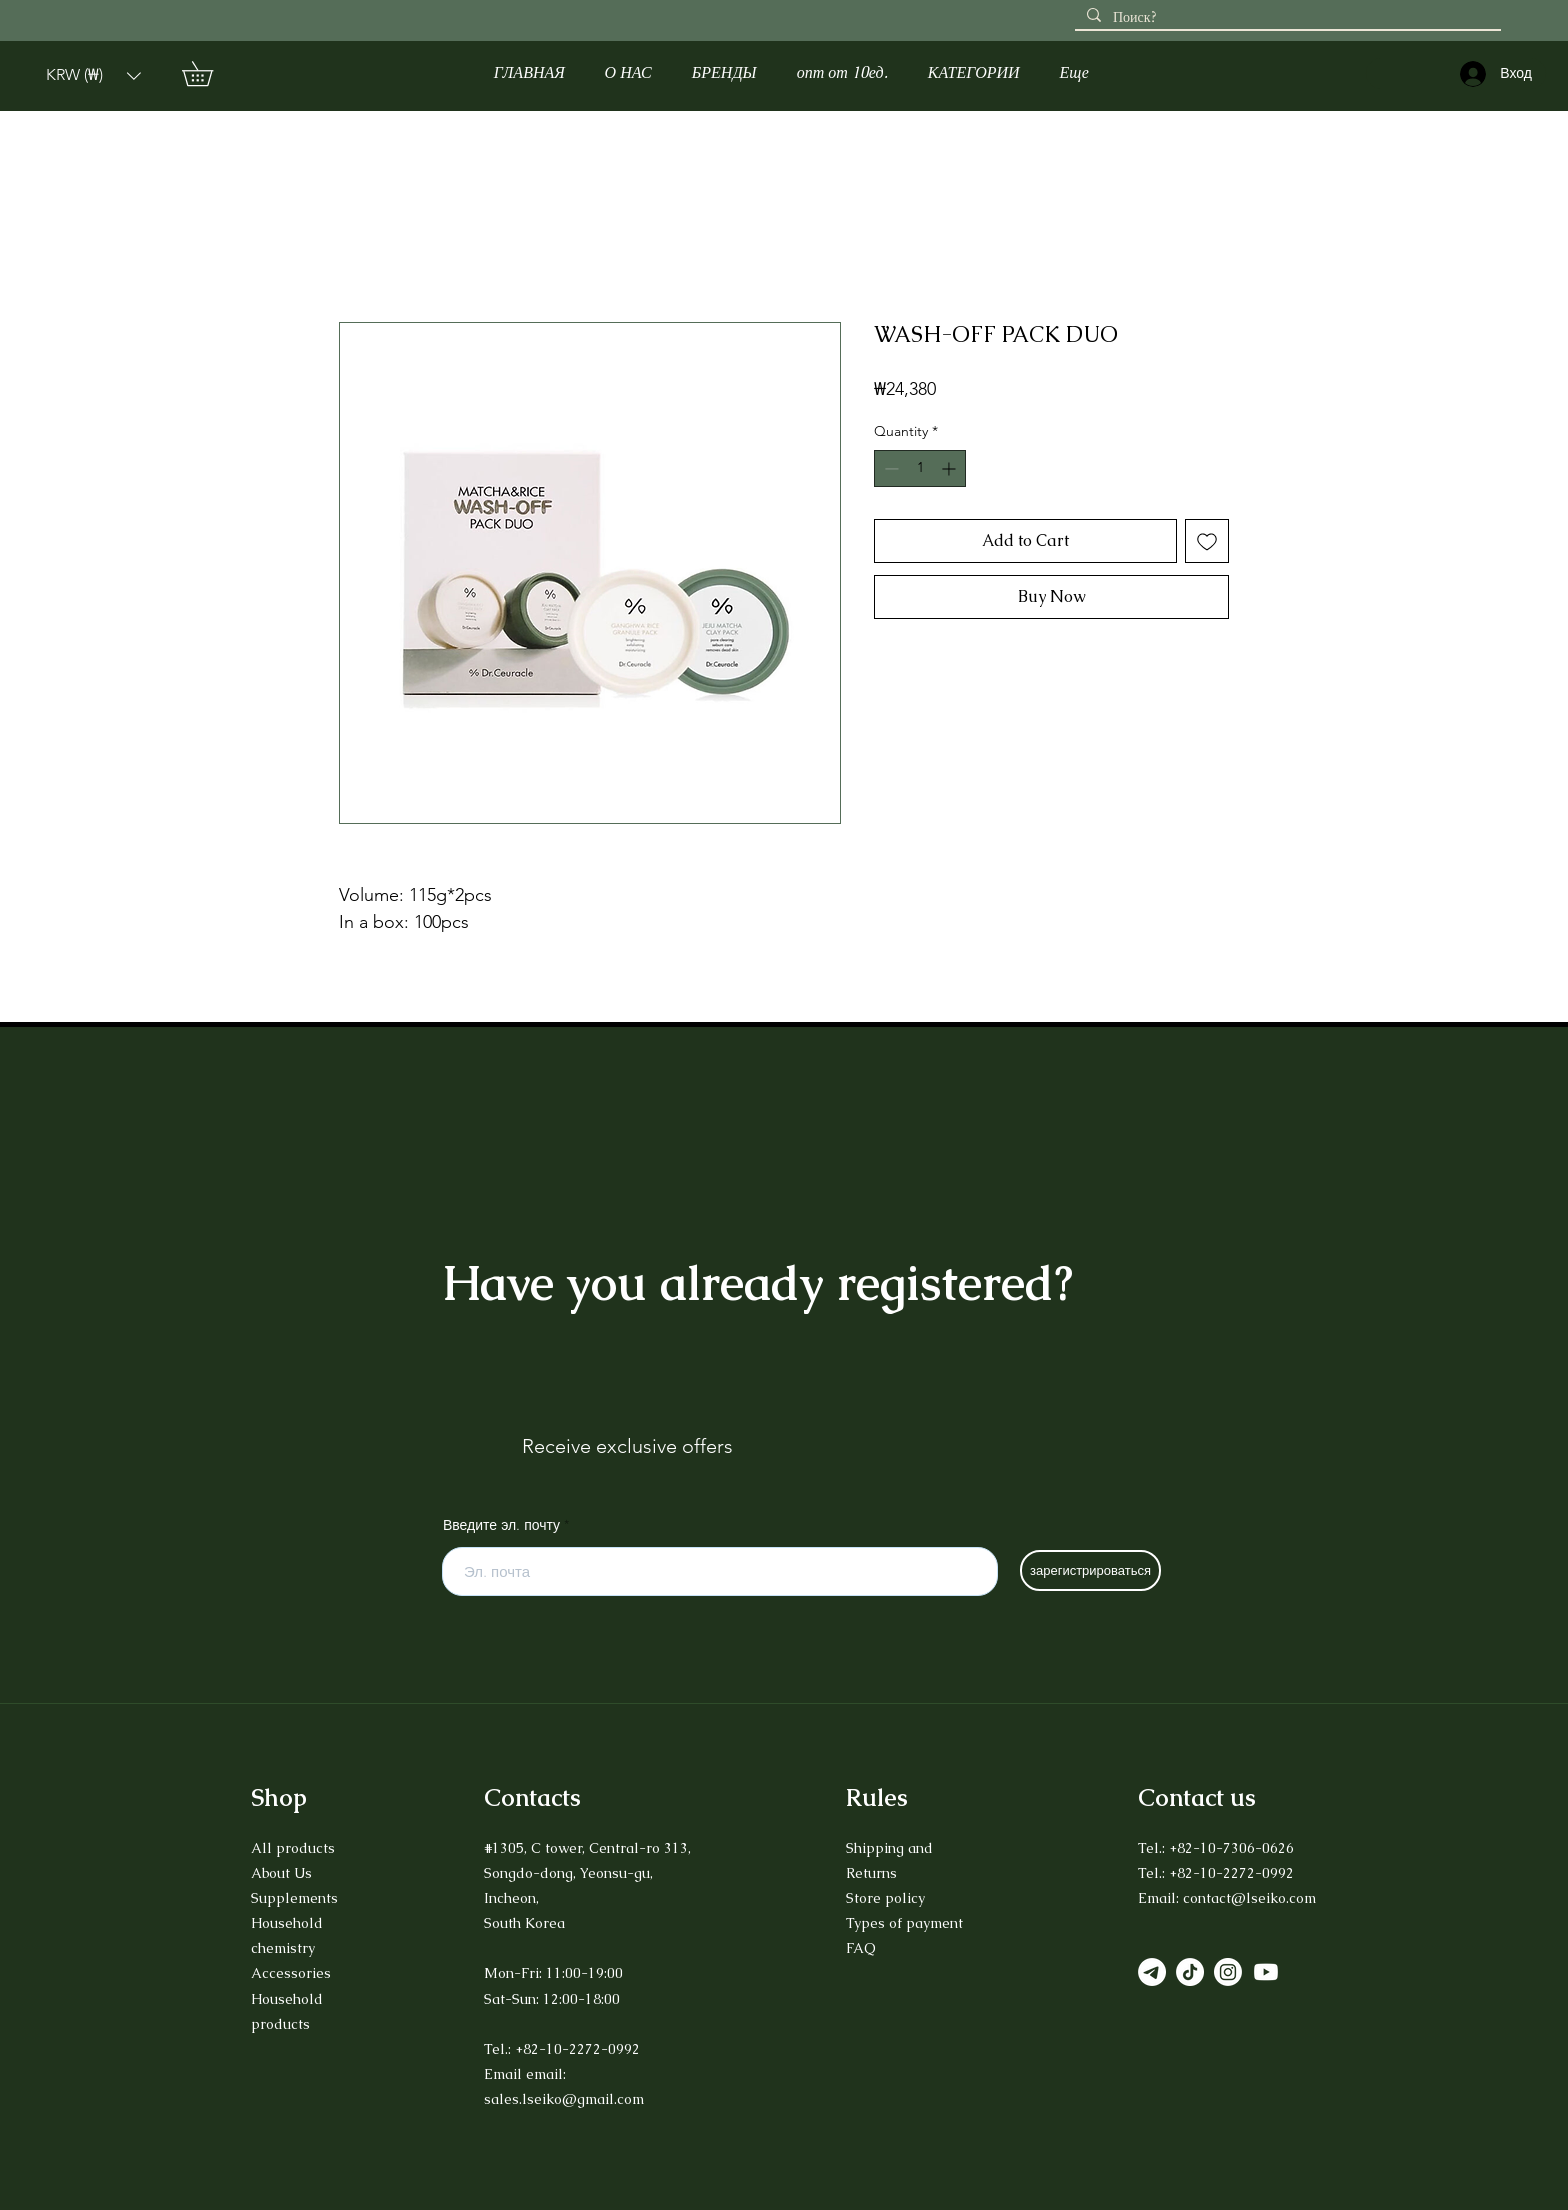  What do you see at coordinates (1090, 1570) in the screenshot?
I see `[зарегистрироваться]` at bounding box center [1090, 1570].